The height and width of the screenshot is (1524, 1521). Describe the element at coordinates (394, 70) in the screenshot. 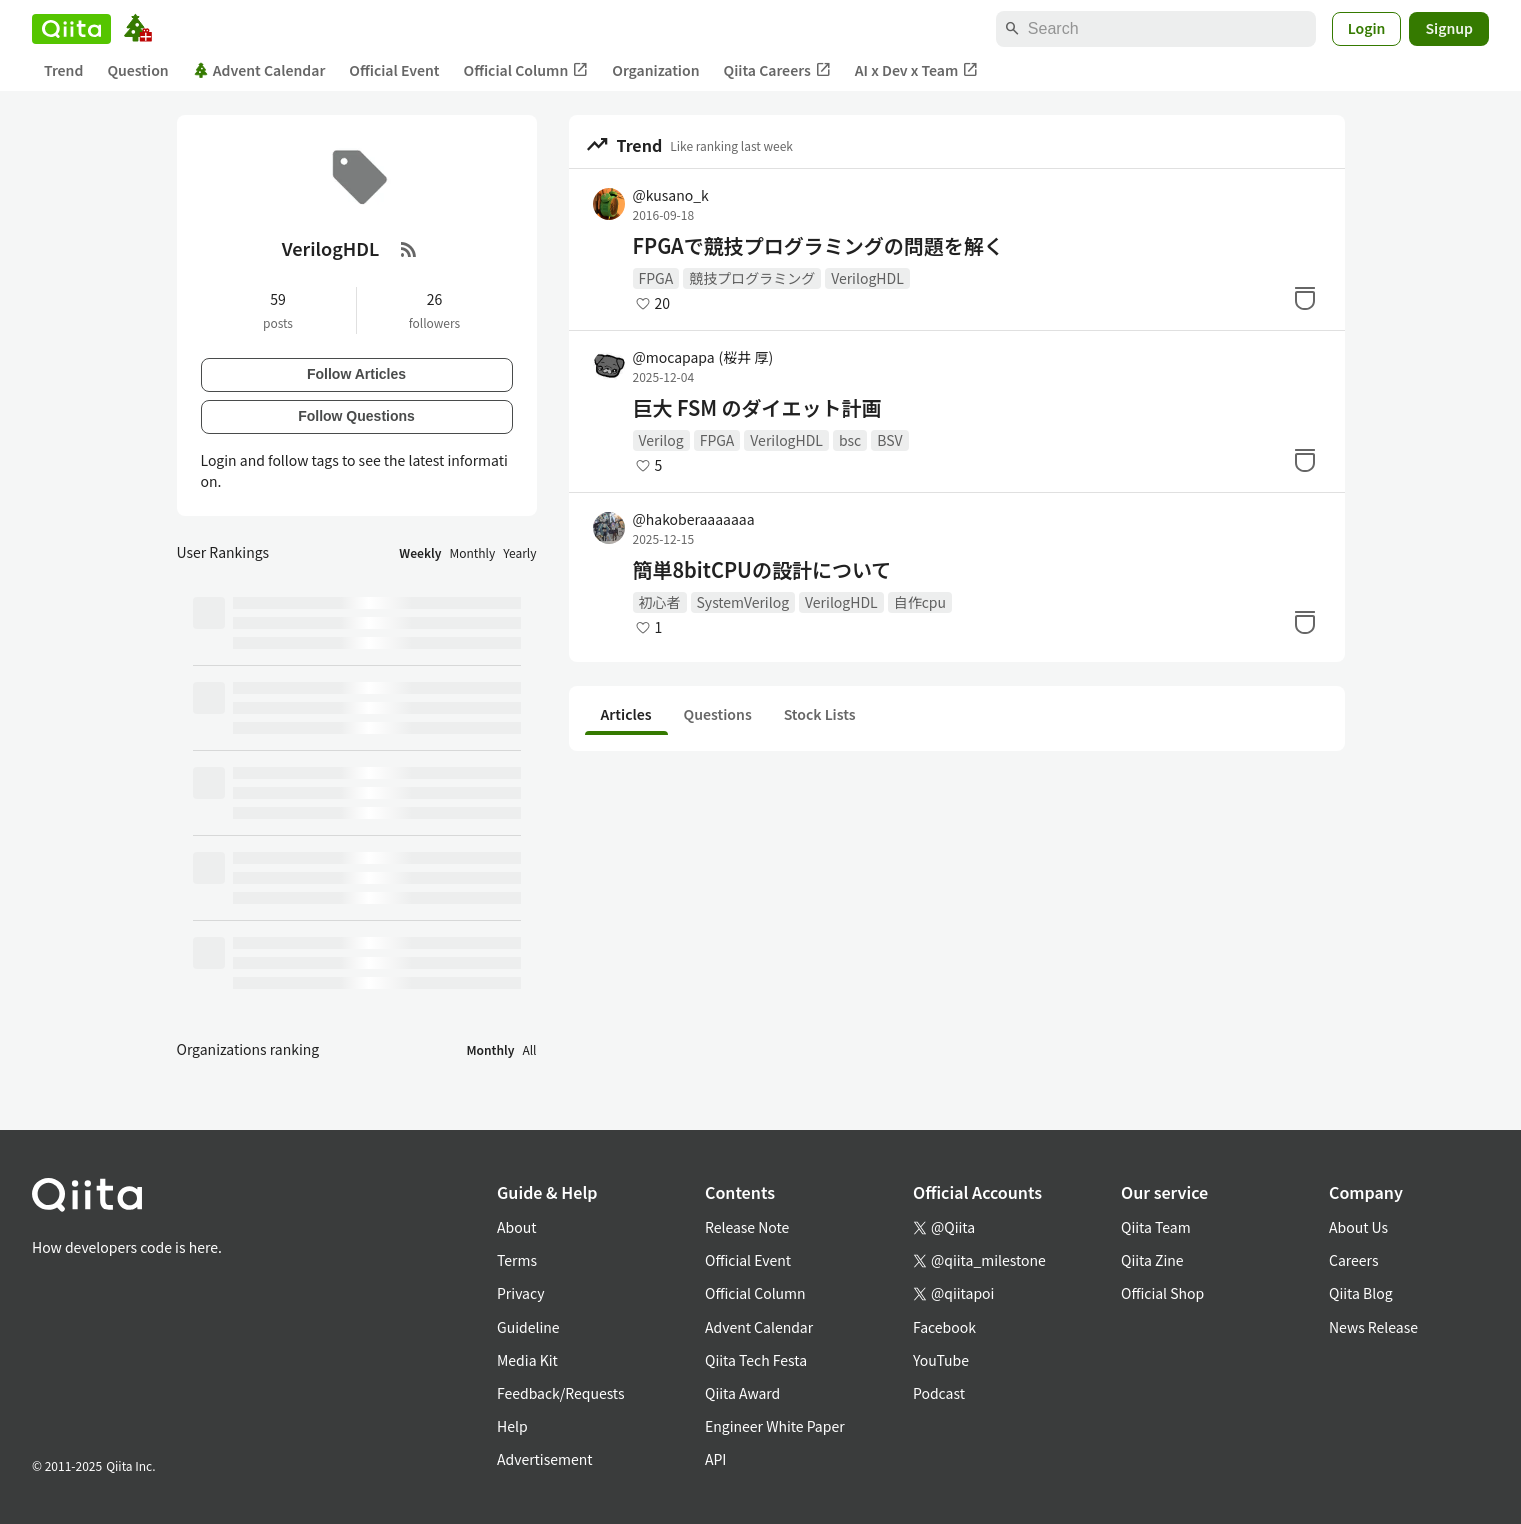

I see `Official Event` at that location.